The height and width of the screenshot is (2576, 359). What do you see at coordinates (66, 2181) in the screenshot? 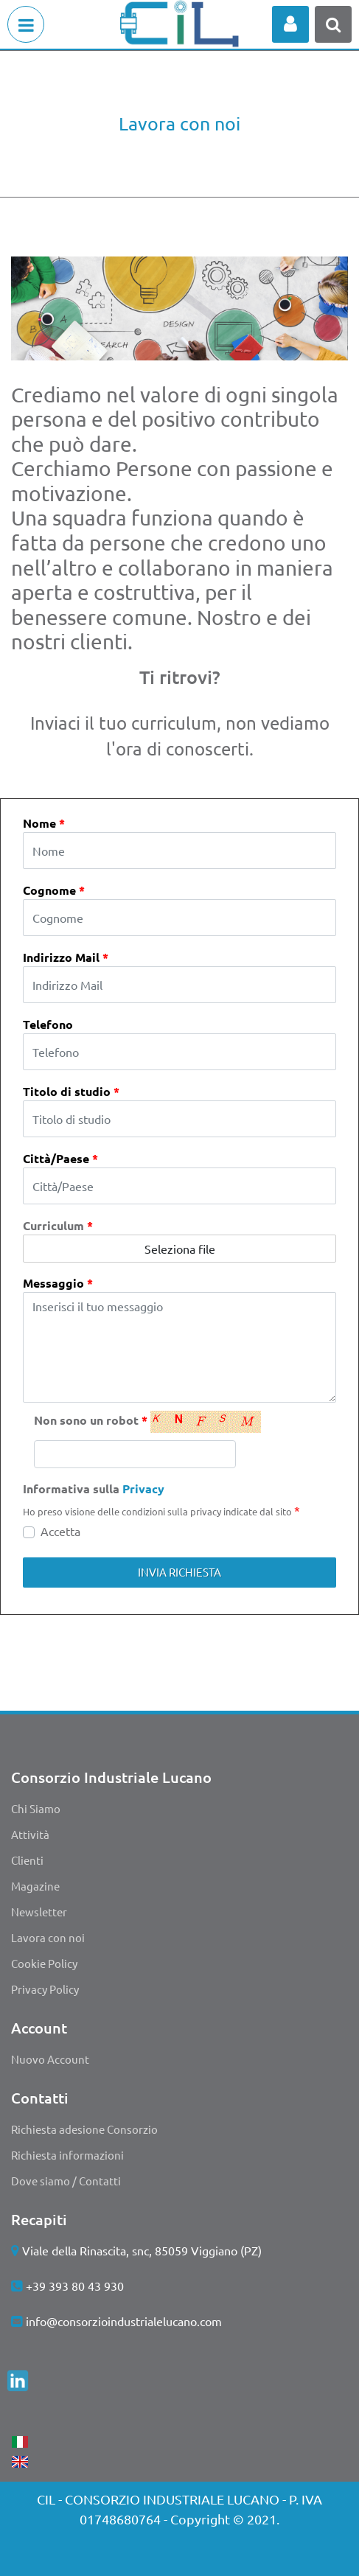
I see `Dove siamo / Contatti [menuitem]` at bounding box center [66, 2181].